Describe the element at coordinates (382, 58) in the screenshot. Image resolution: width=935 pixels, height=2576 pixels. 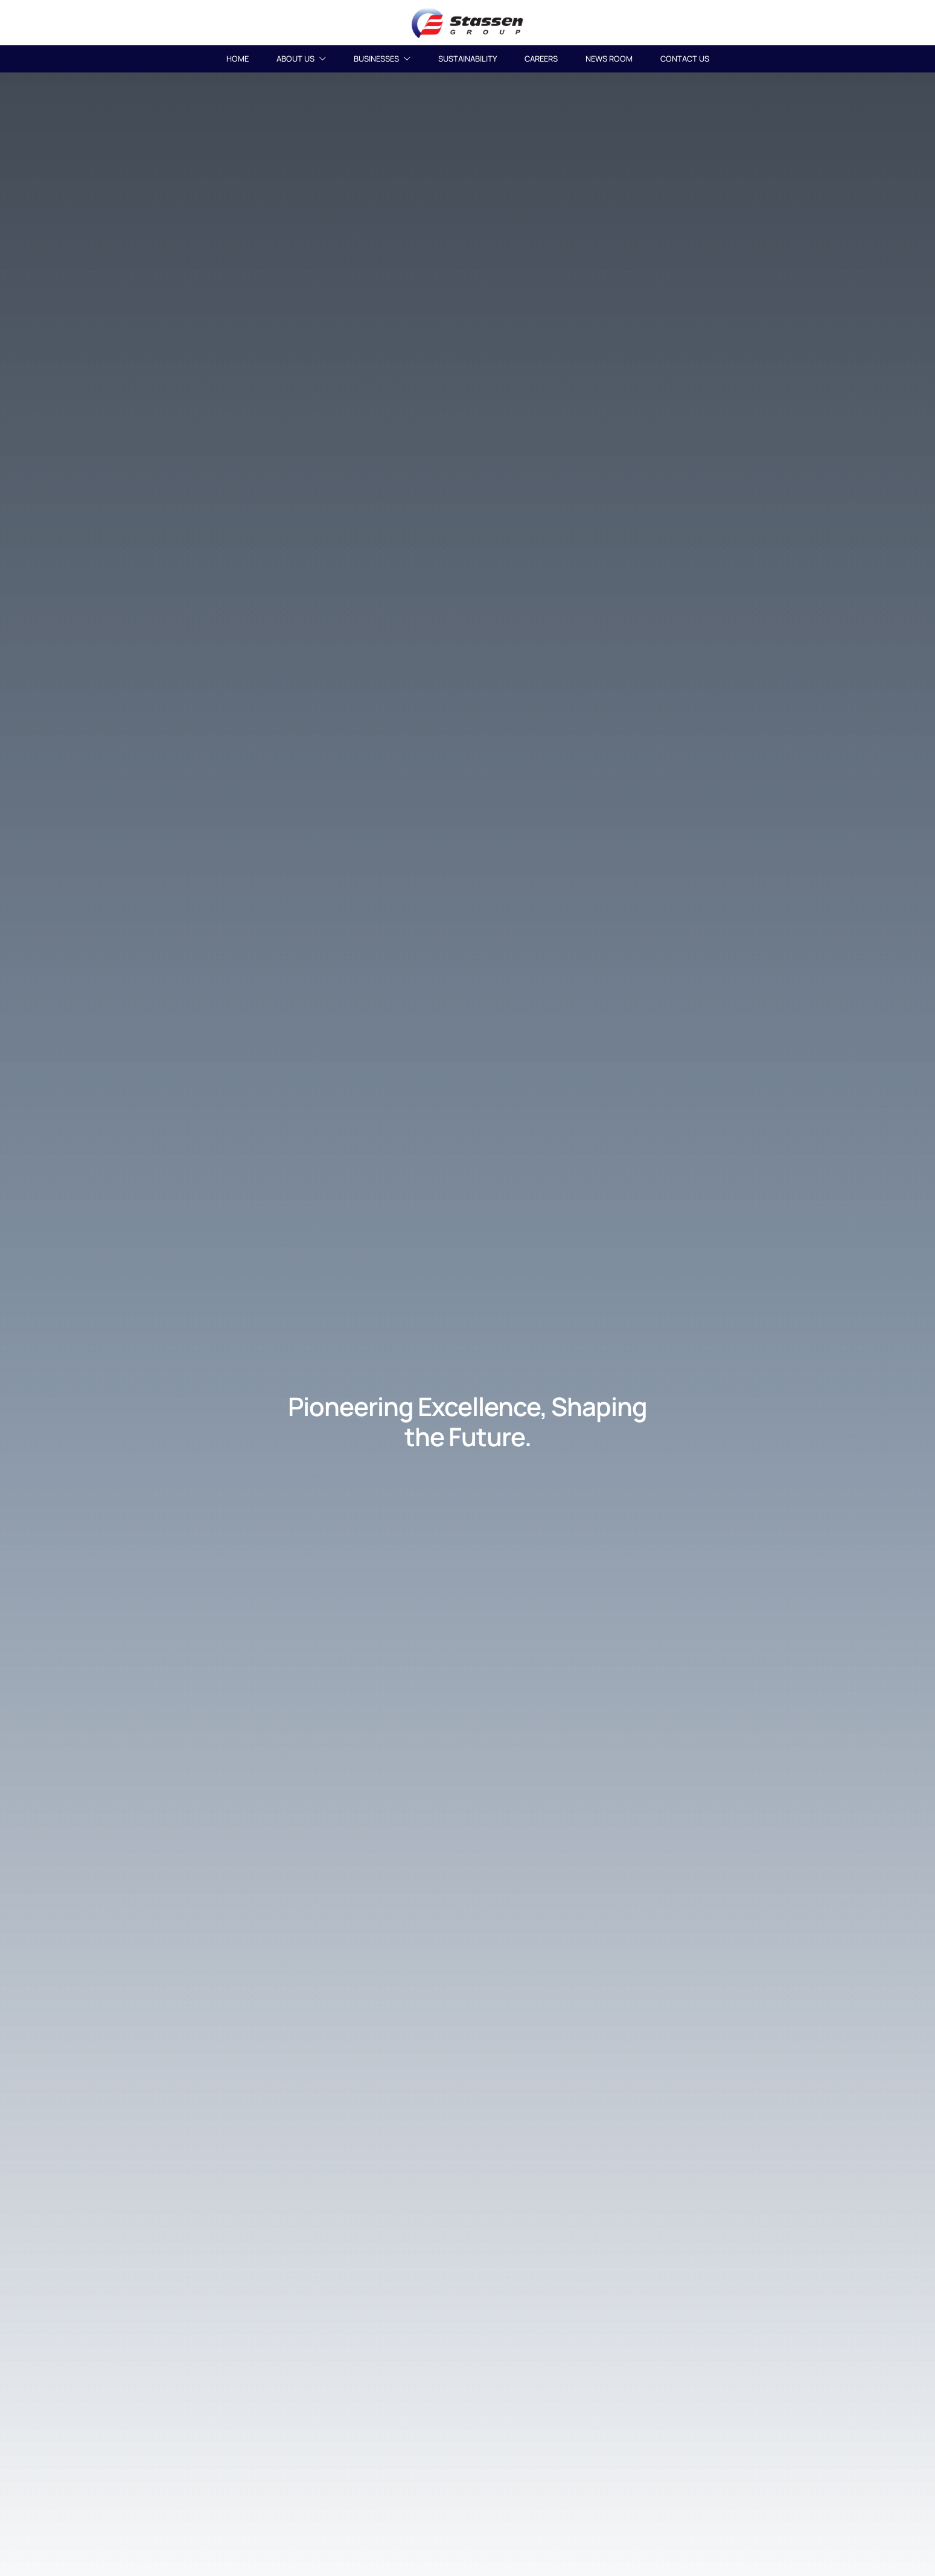
I see `BUSINESSES [button]` at that location.